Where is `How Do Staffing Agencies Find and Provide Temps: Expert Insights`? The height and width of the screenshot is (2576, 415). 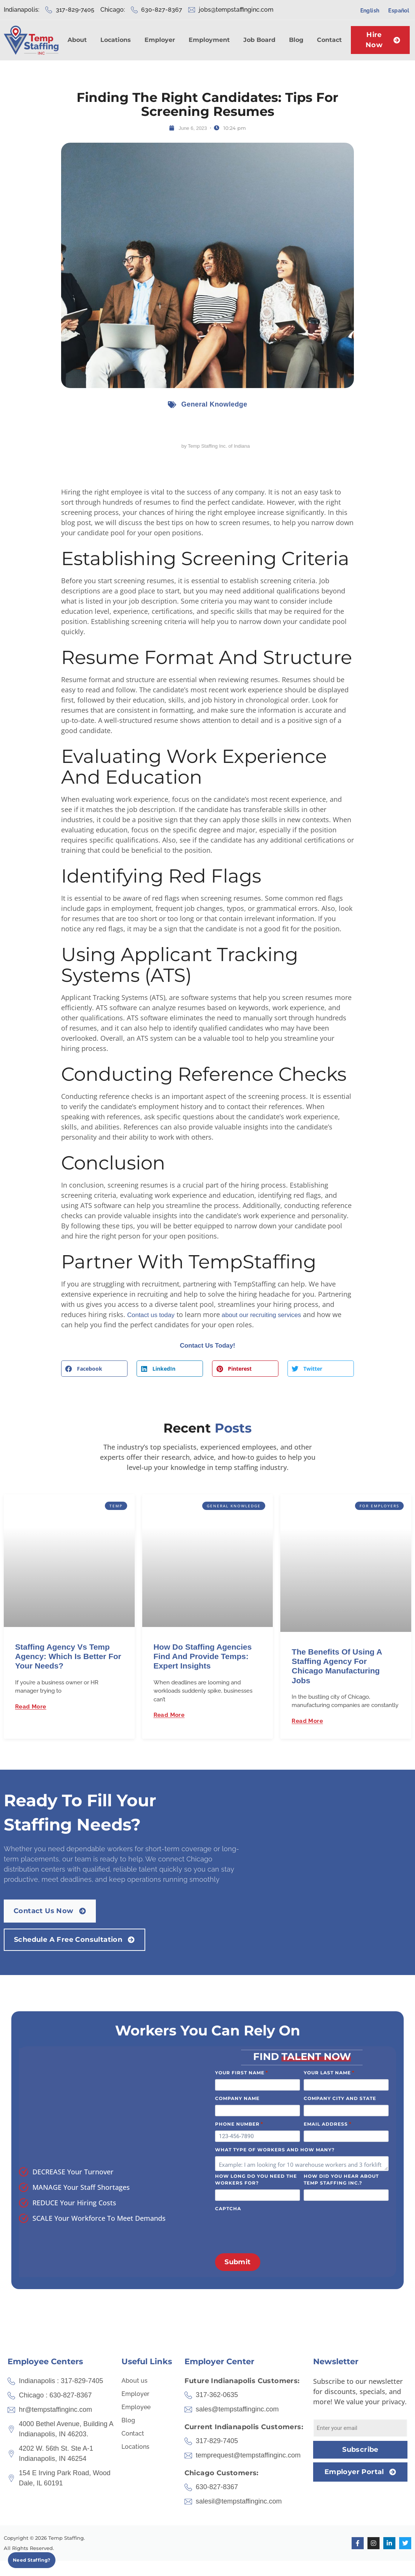 How Do Staffing Agencies Find and Provide Temps: Expert Insights is located at coordinates (203, 1657).